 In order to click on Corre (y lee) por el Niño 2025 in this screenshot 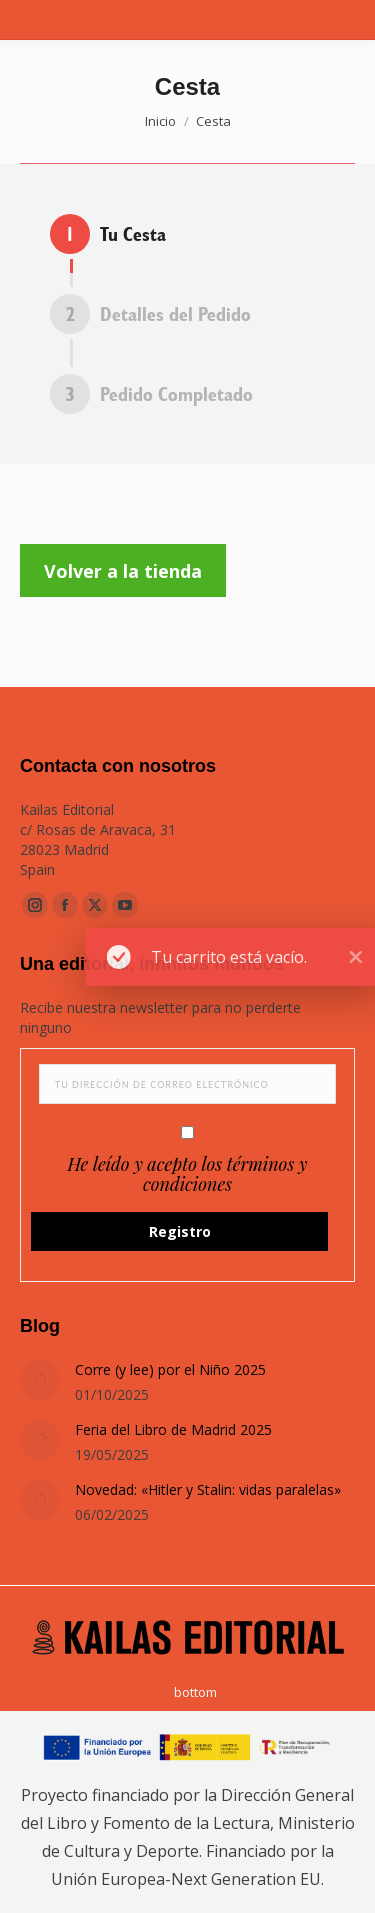, I will do `click(170, 1369)`.